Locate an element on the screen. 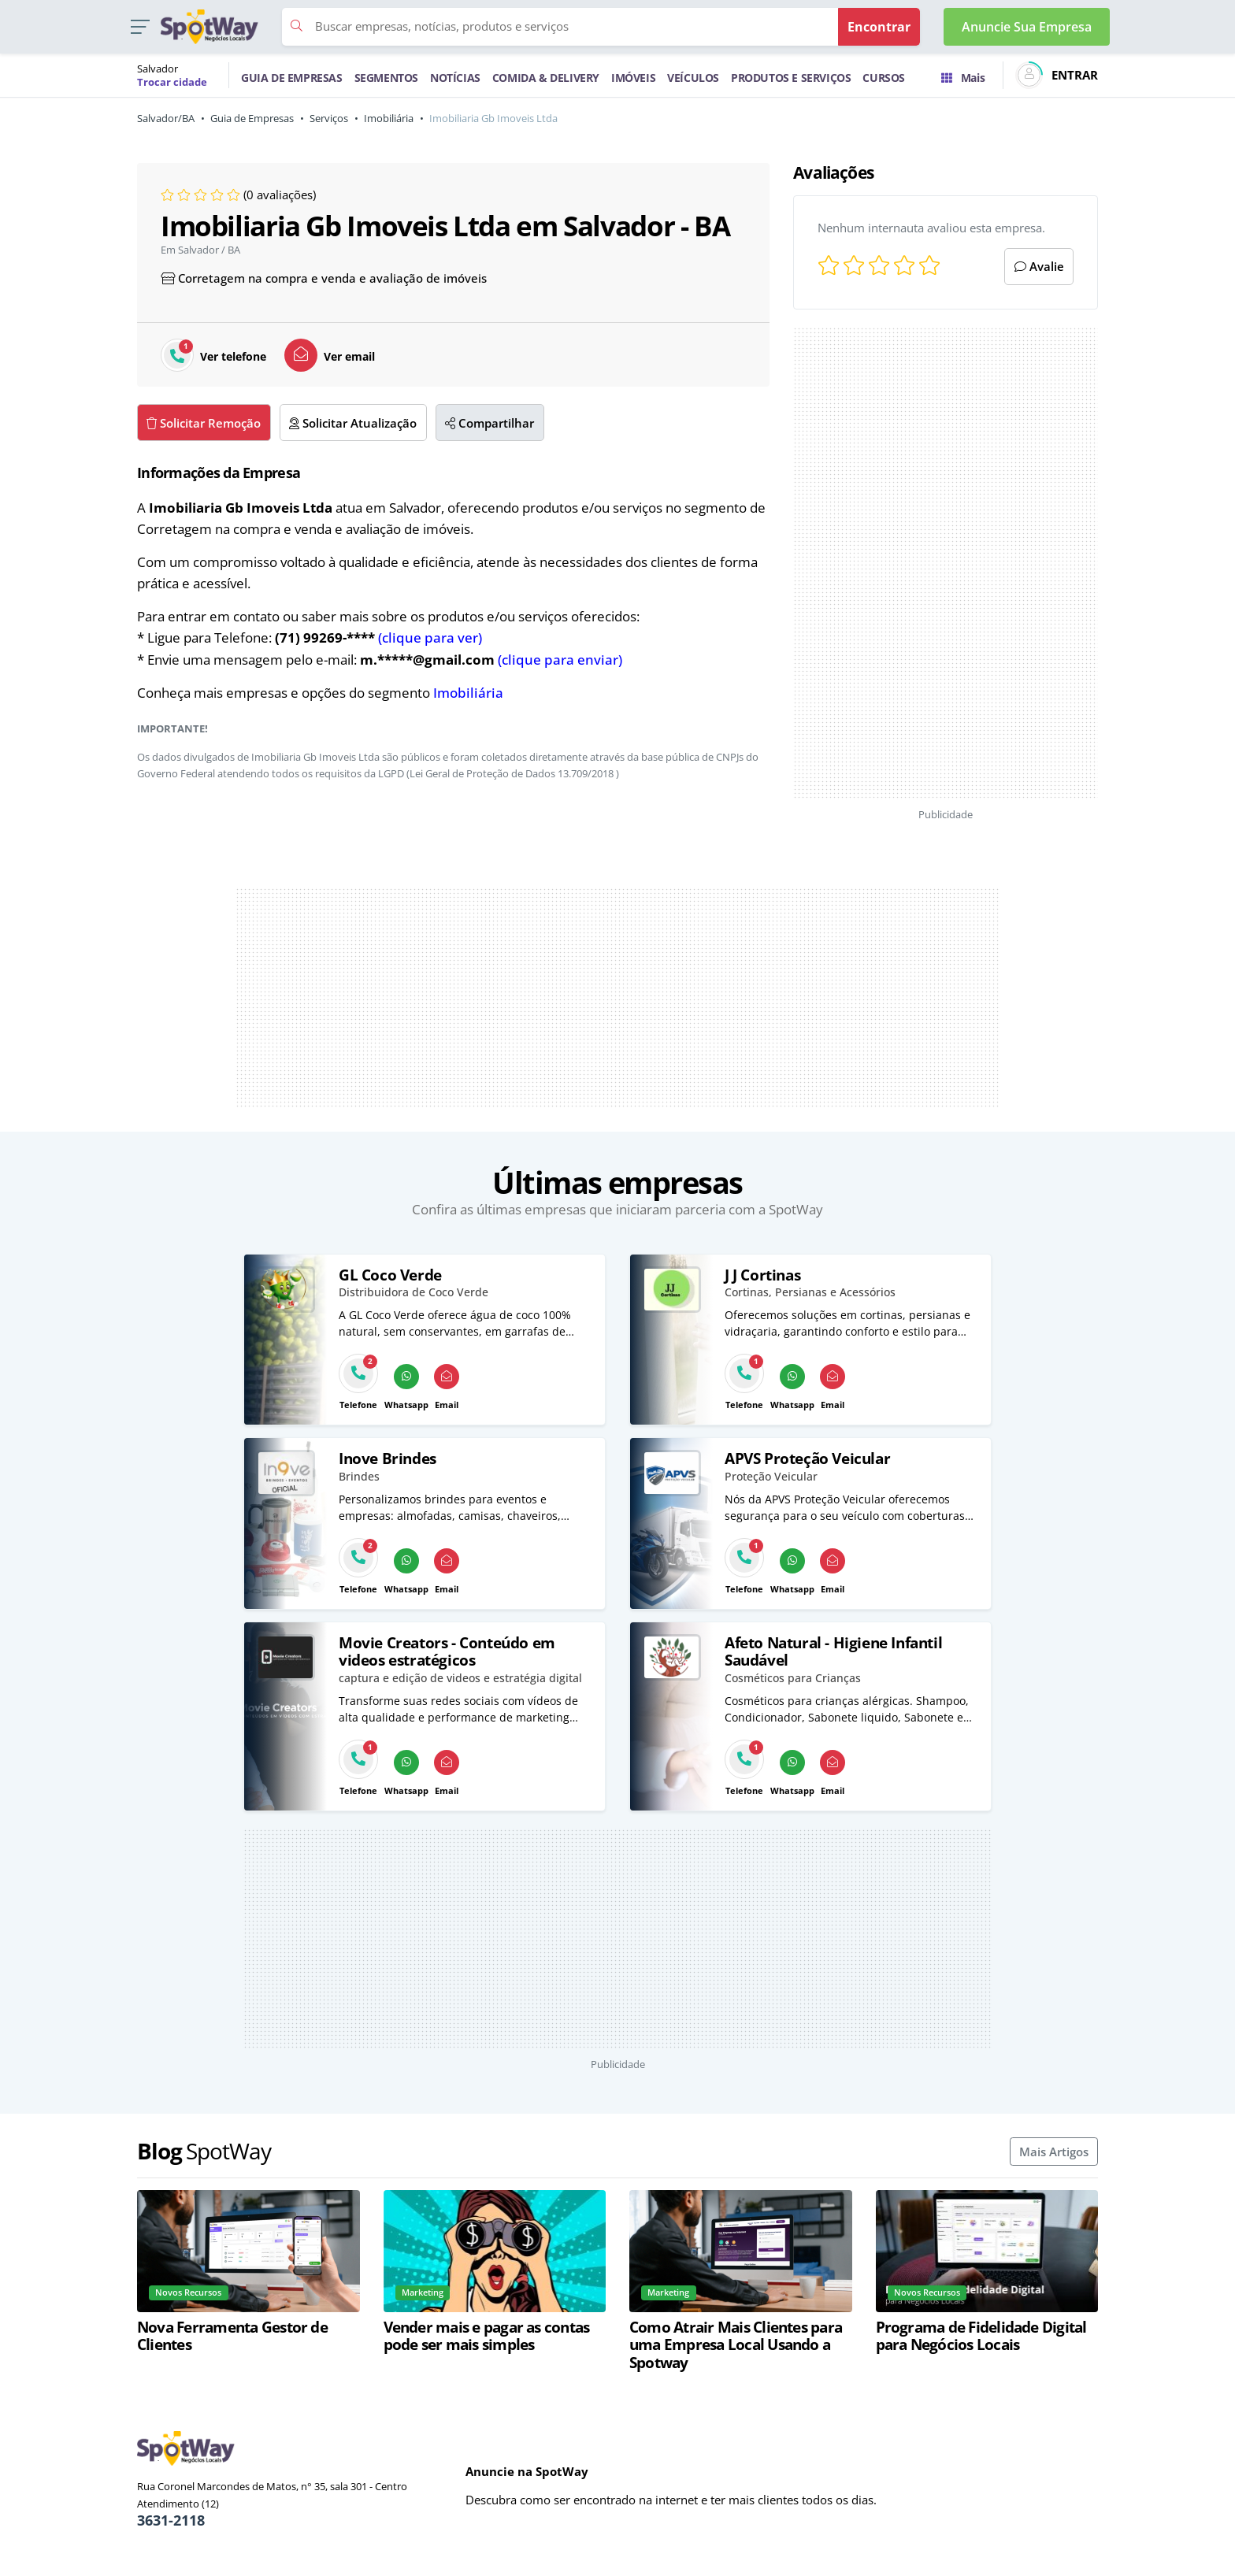 The width and height of the screenshot is (1235, 2576). (clique para ver) is located at coordinates (430, 637).